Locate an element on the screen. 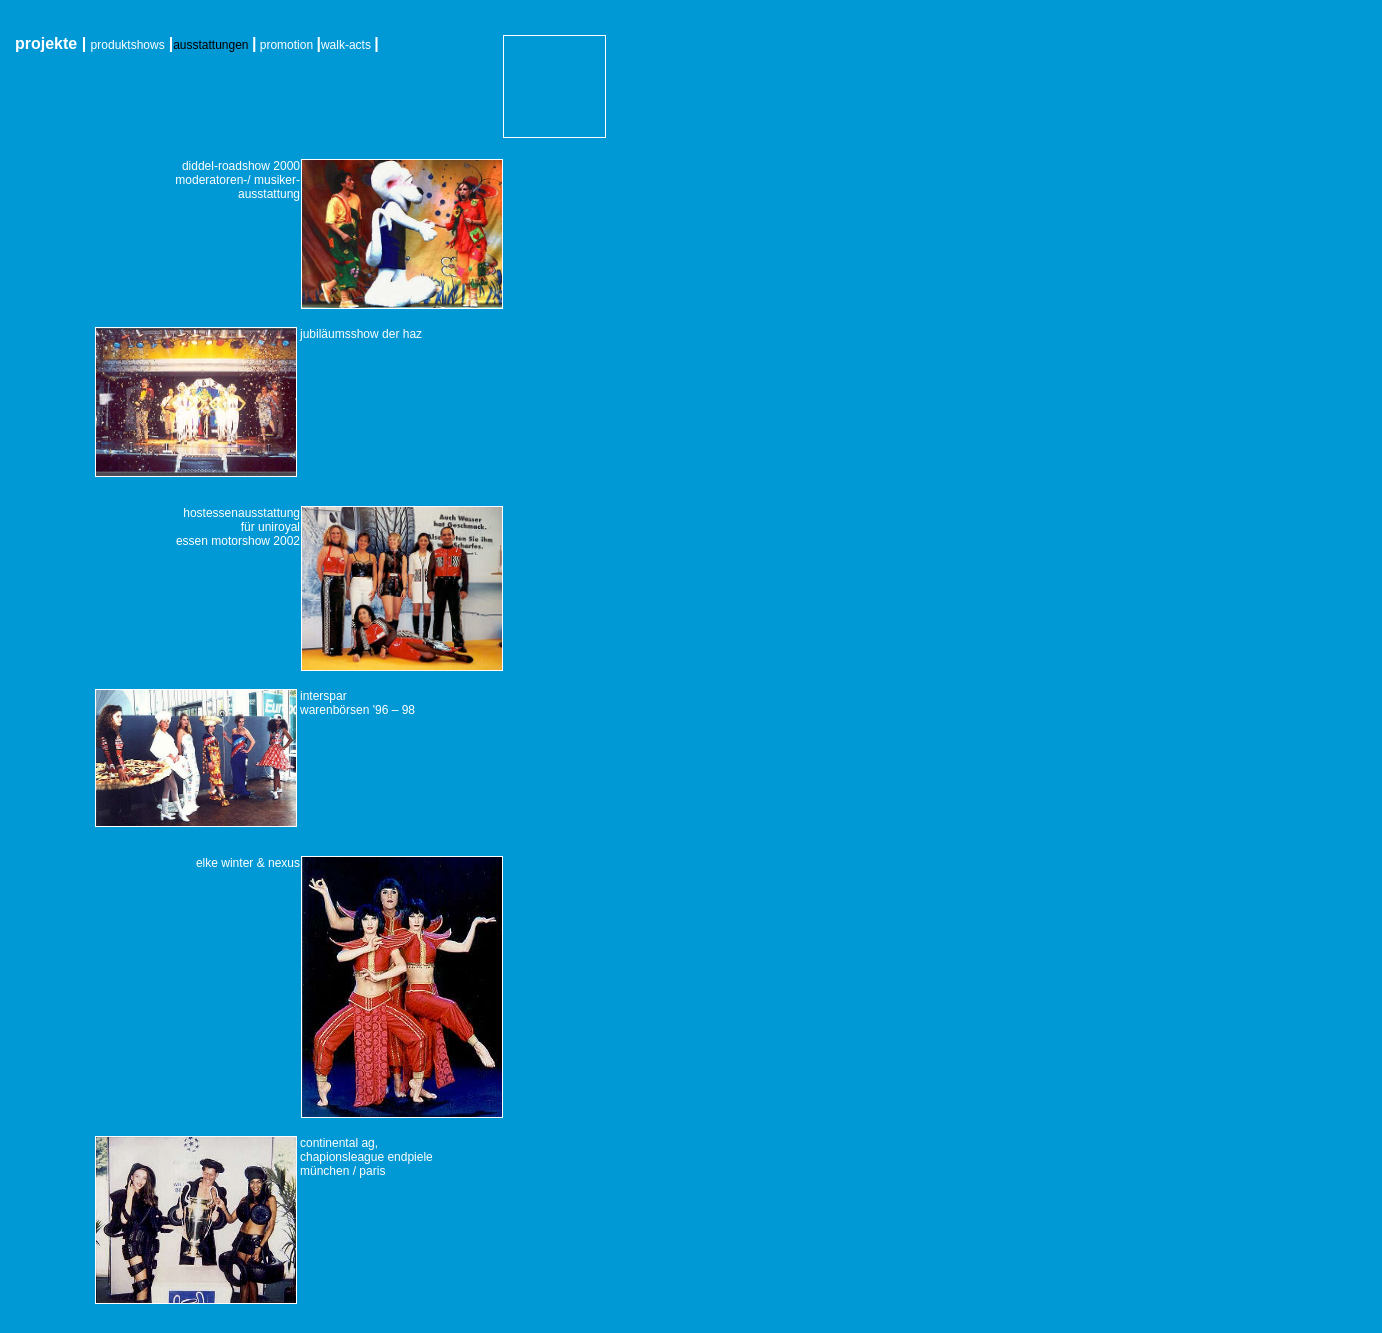 This screenshot has width=1382, height=1333. promotion is located at coordinates (286, 45).